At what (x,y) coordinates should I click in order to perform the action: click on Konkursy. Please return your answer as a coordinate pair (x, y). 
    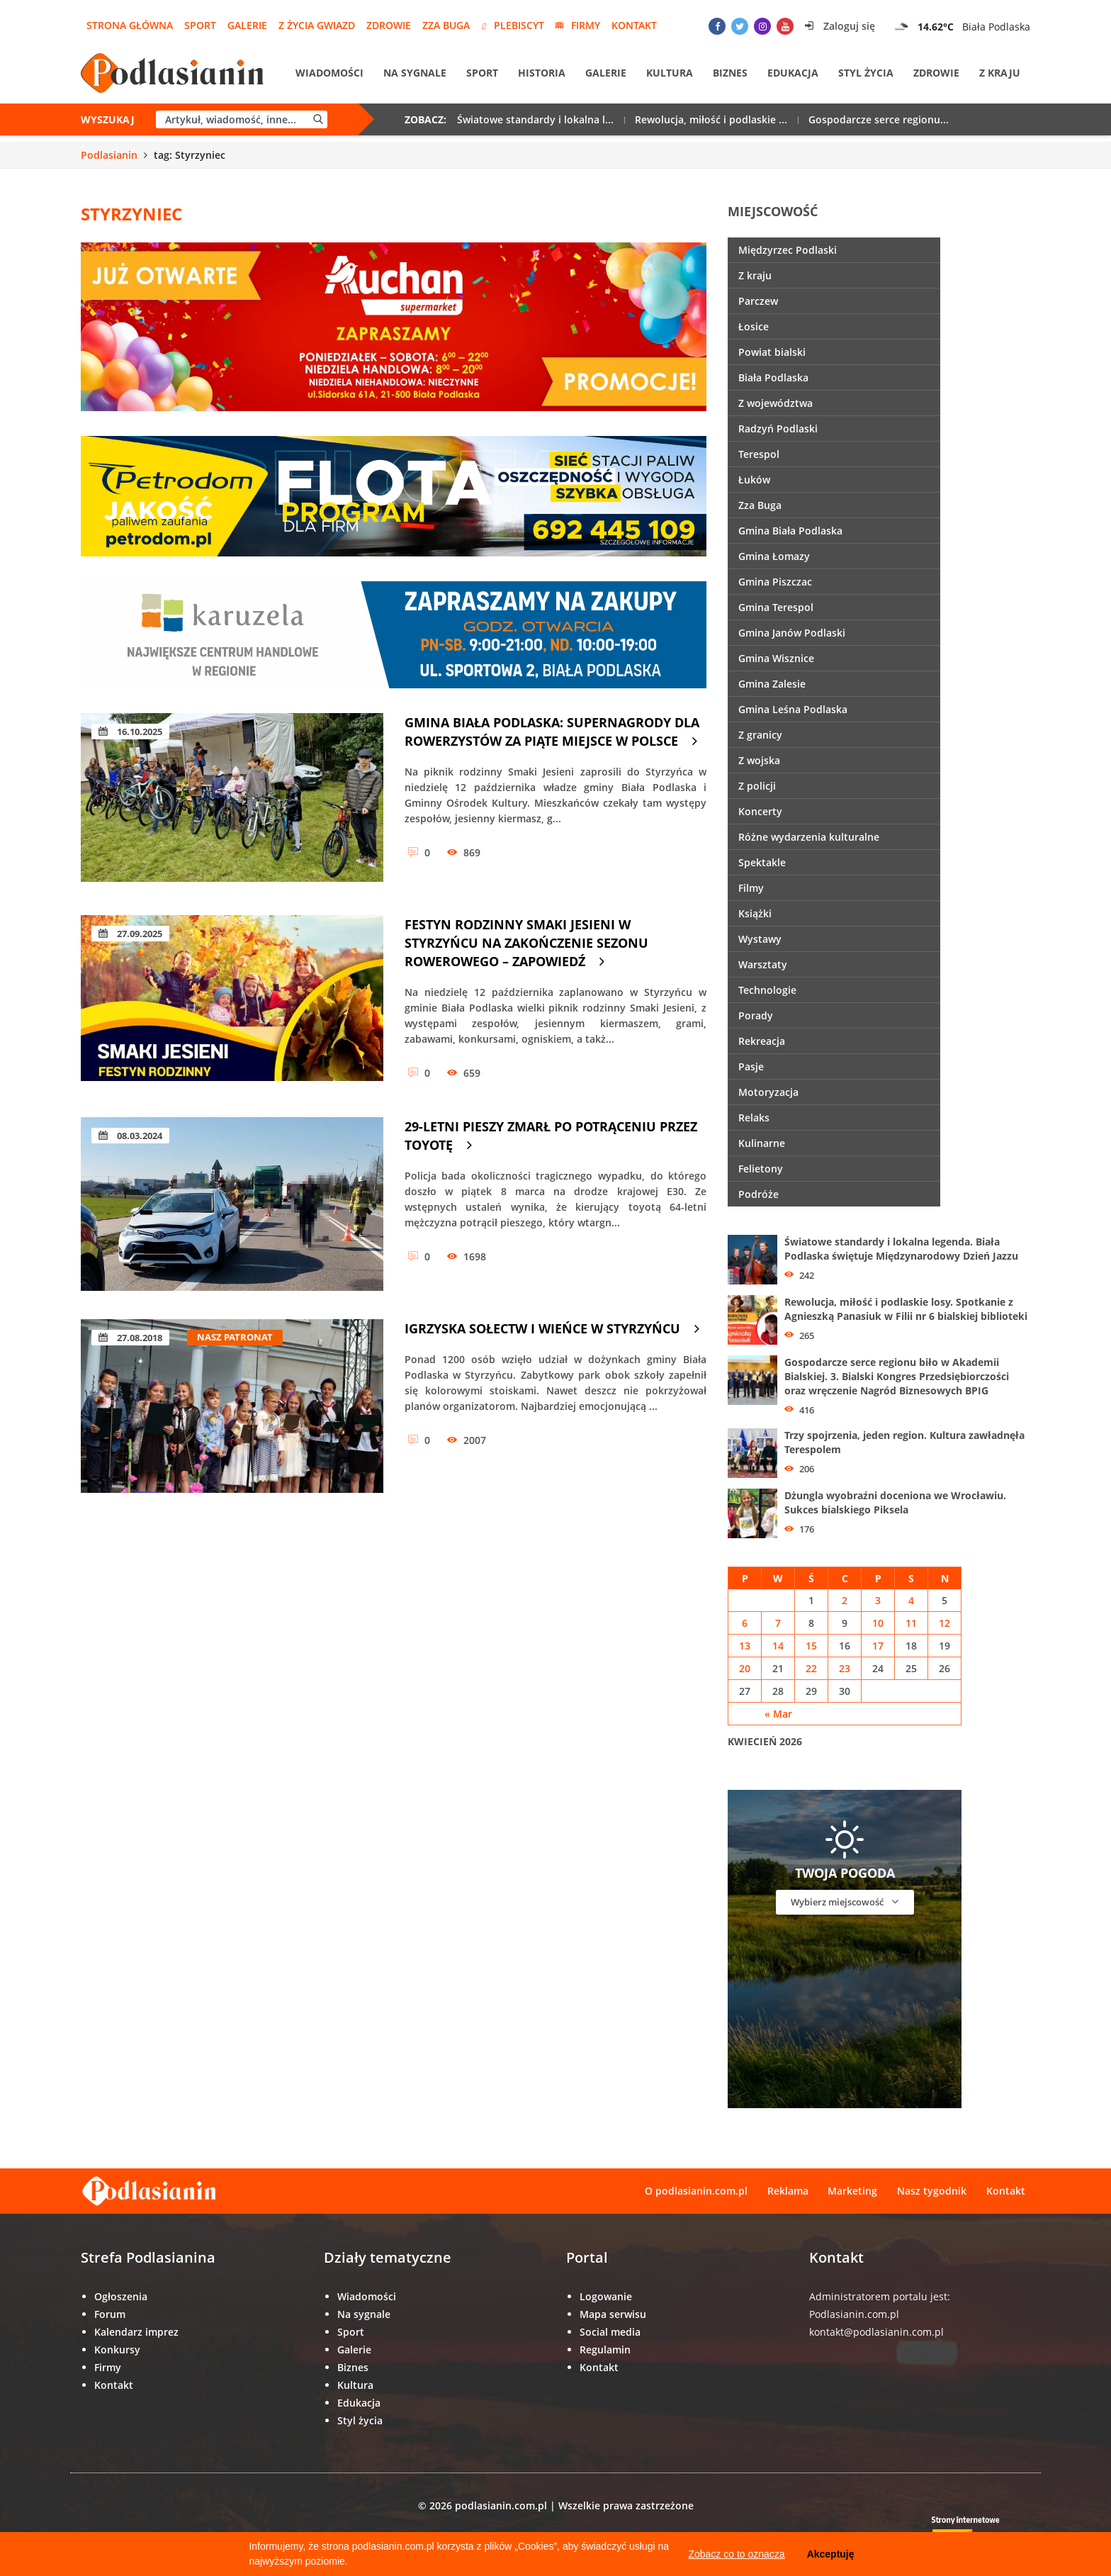
    Looking at the image, I should click on (117, 2349).